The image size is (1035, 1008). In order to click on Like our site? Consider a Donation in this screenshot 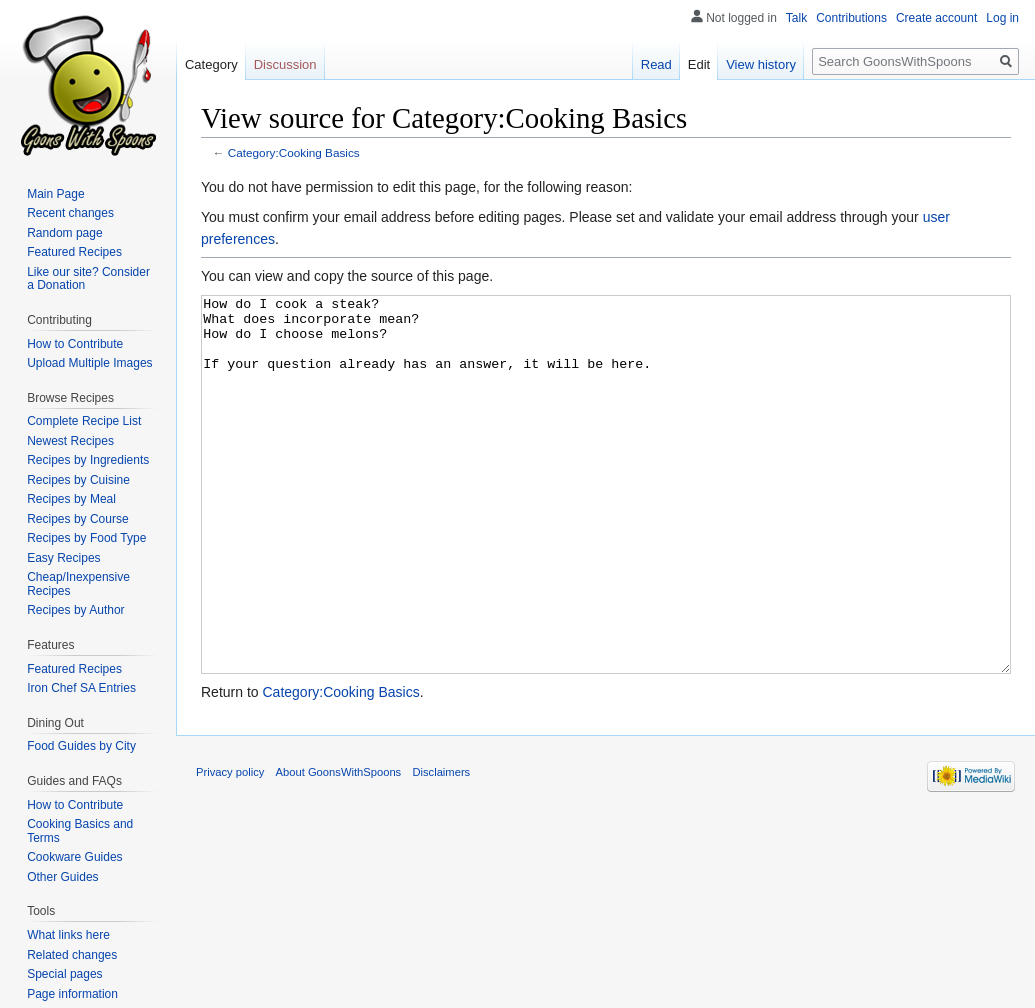, I will do `click(88, 279)`.